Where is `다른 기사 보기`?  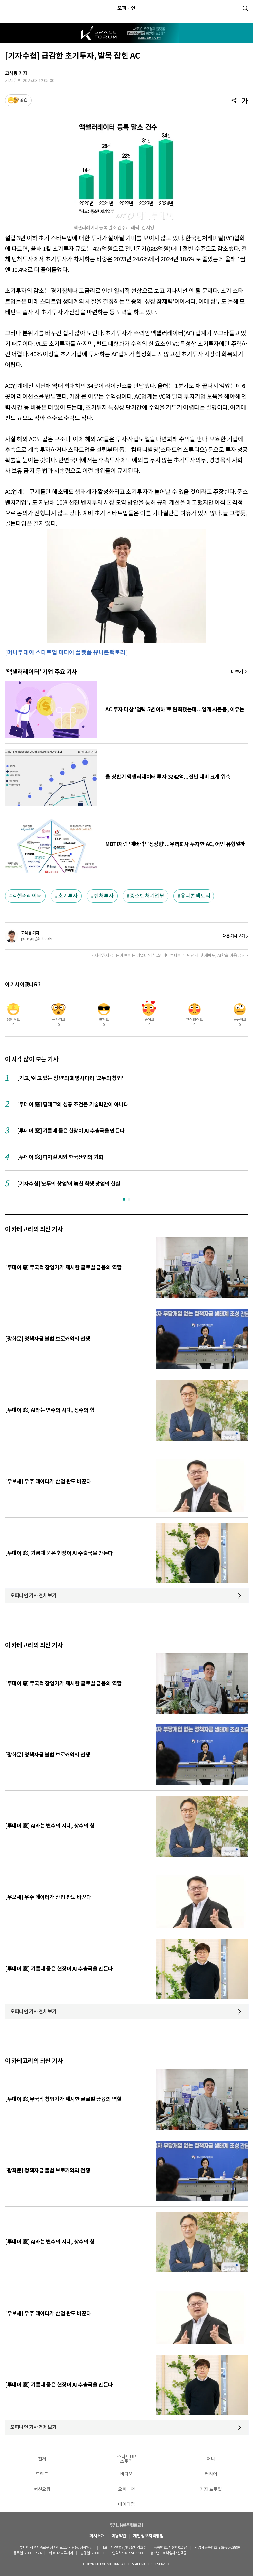 다른 기사 보기 is located at coordinates (233, 936).